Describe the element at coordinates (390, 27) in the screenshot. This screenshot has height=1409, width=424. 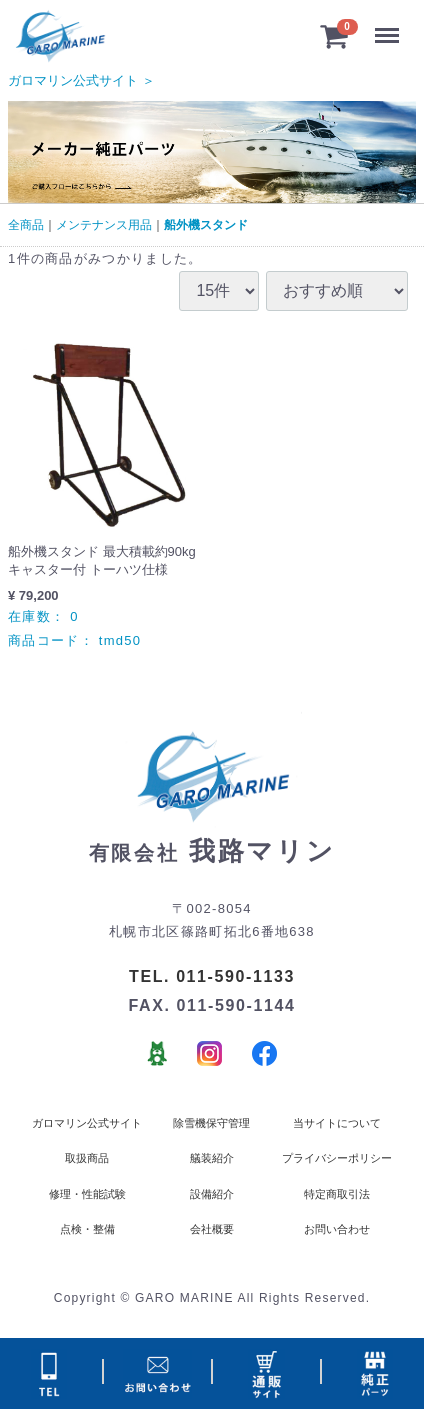
I see `Menu` at that location.